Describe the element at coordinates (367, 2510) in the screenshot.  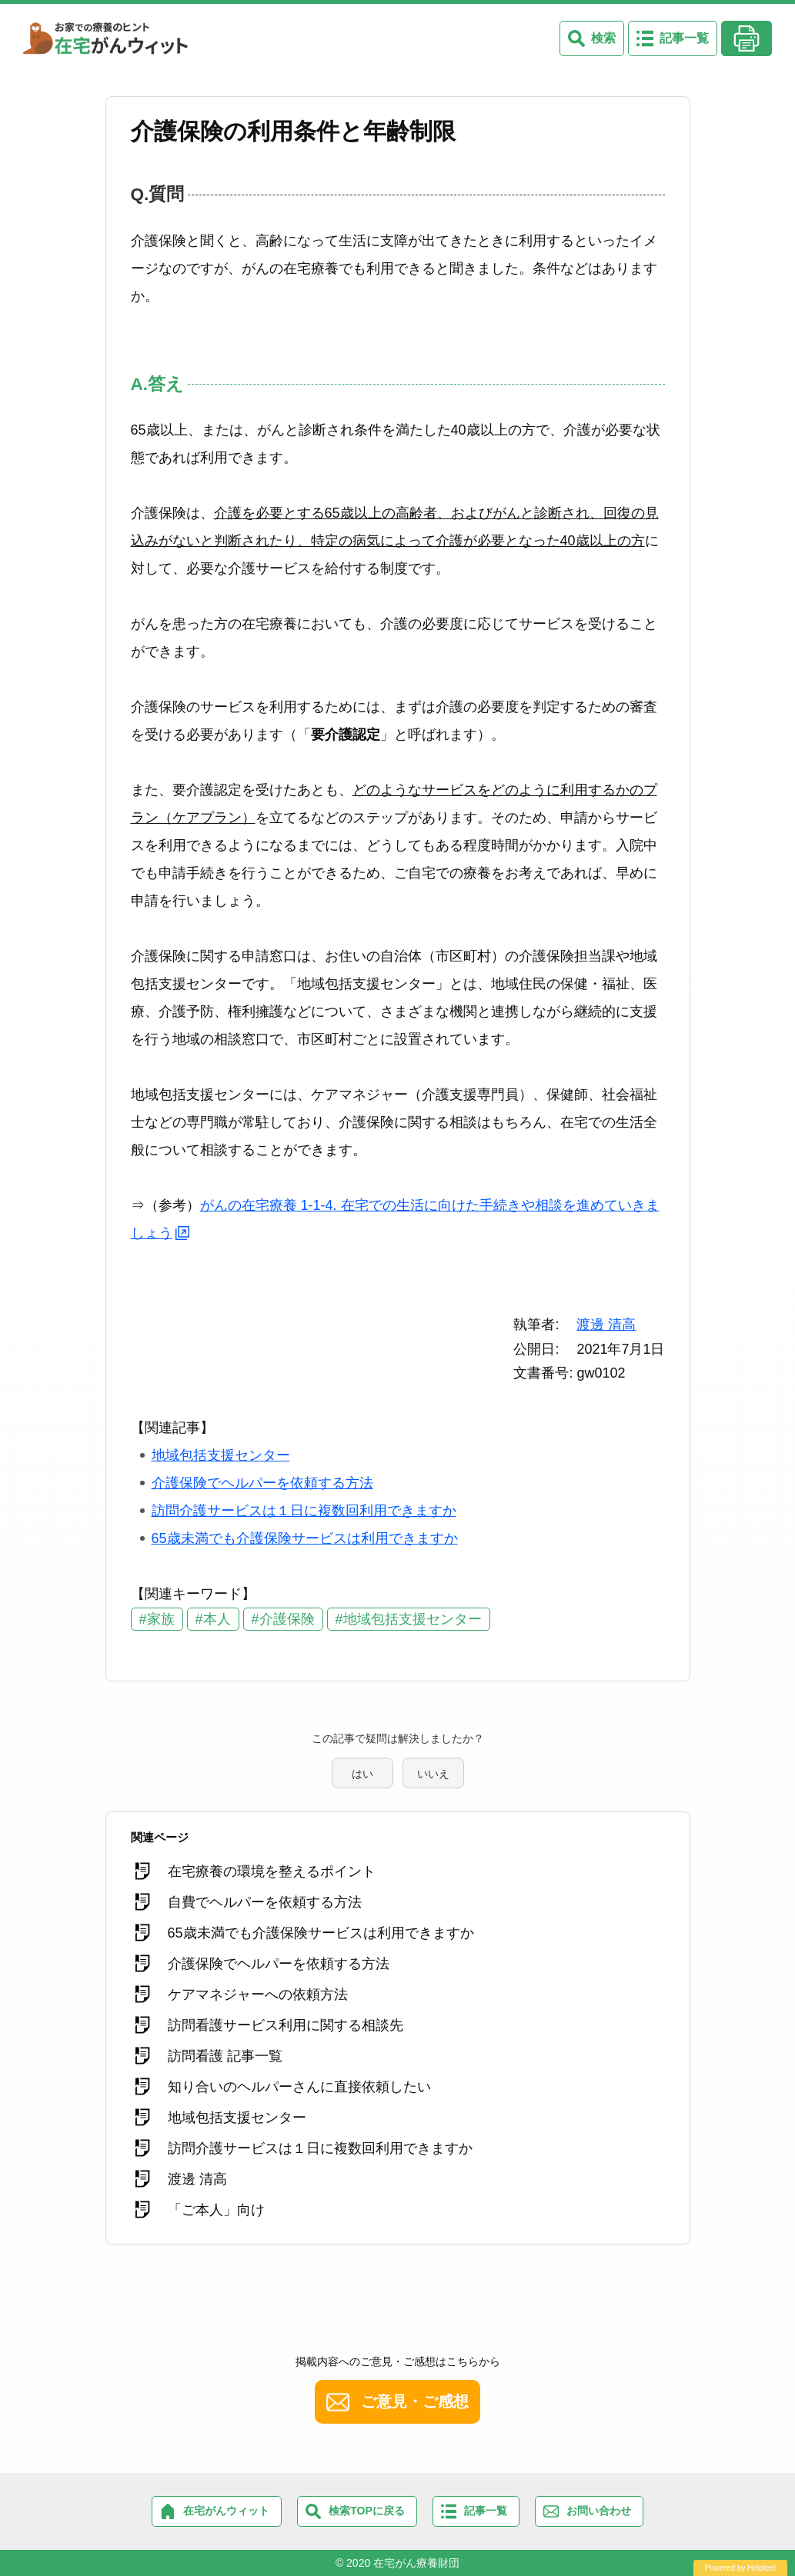
I see `検索TOPに戻る` at that location.